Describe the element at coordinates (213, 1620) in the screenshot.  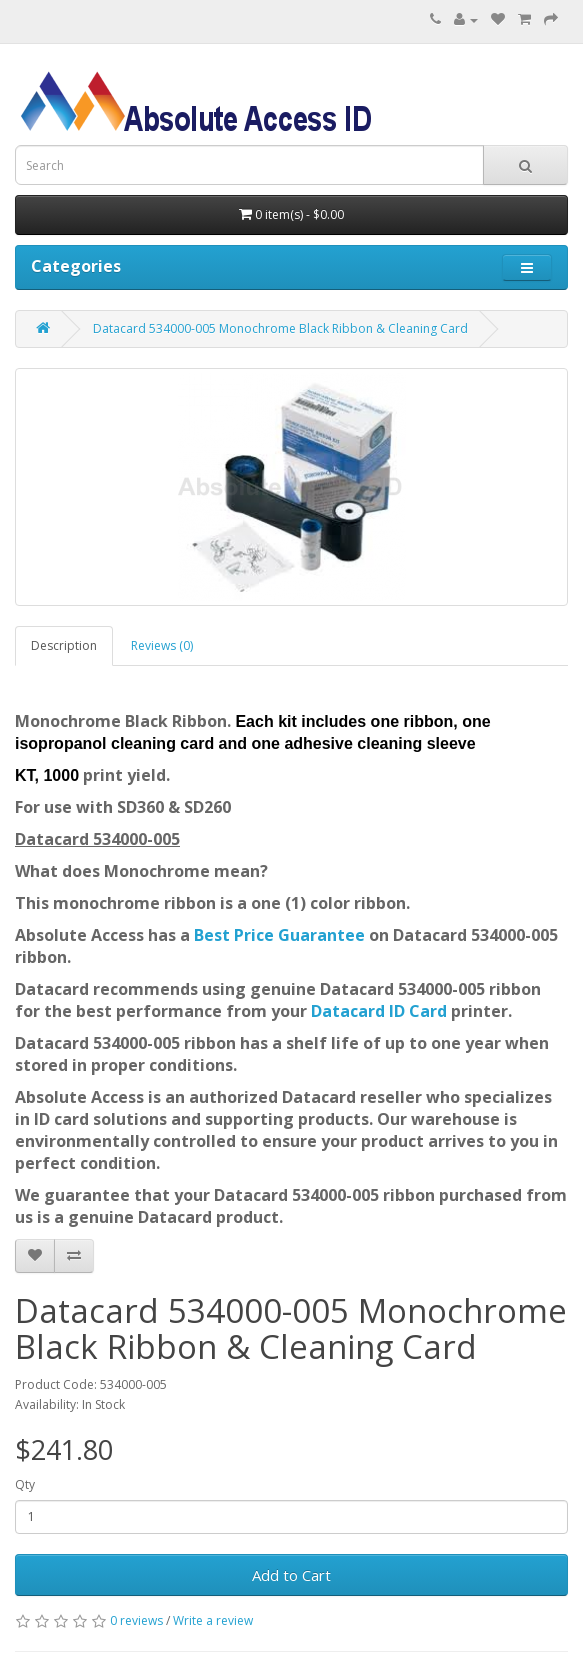
I see `Write a review` at that location.